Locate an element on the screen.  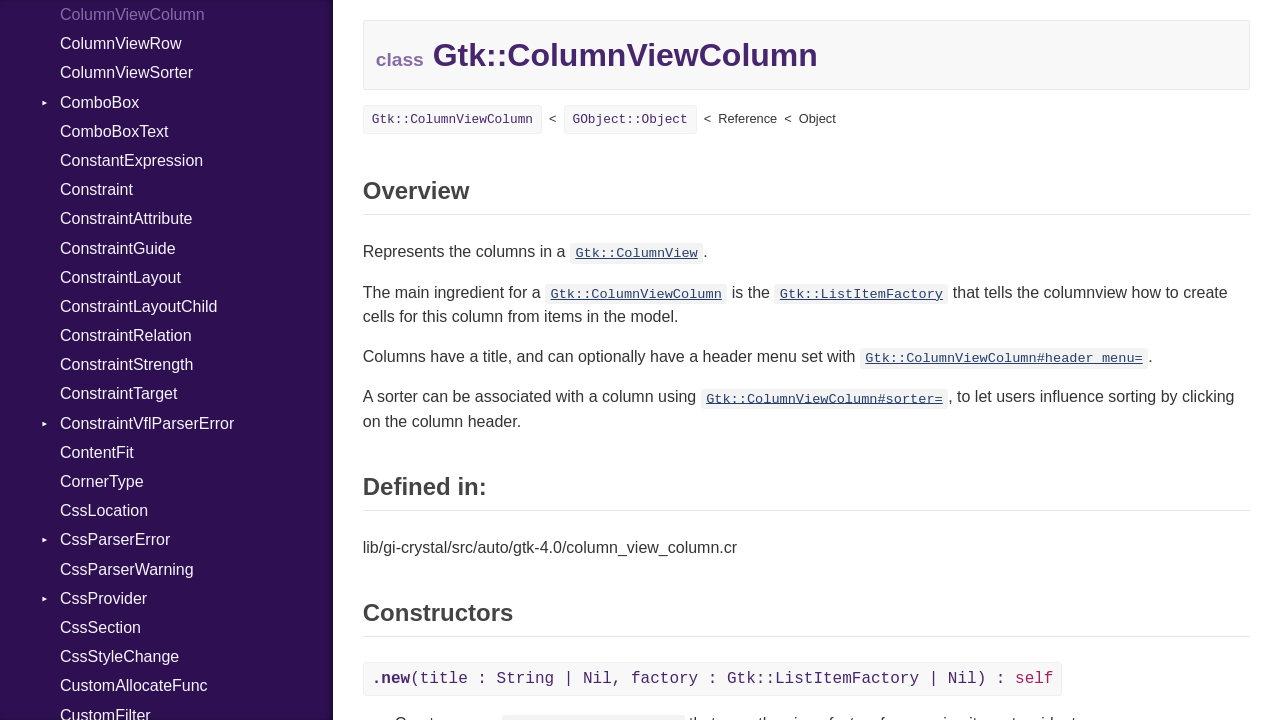
CssSection is located at coordinates (100, 627).